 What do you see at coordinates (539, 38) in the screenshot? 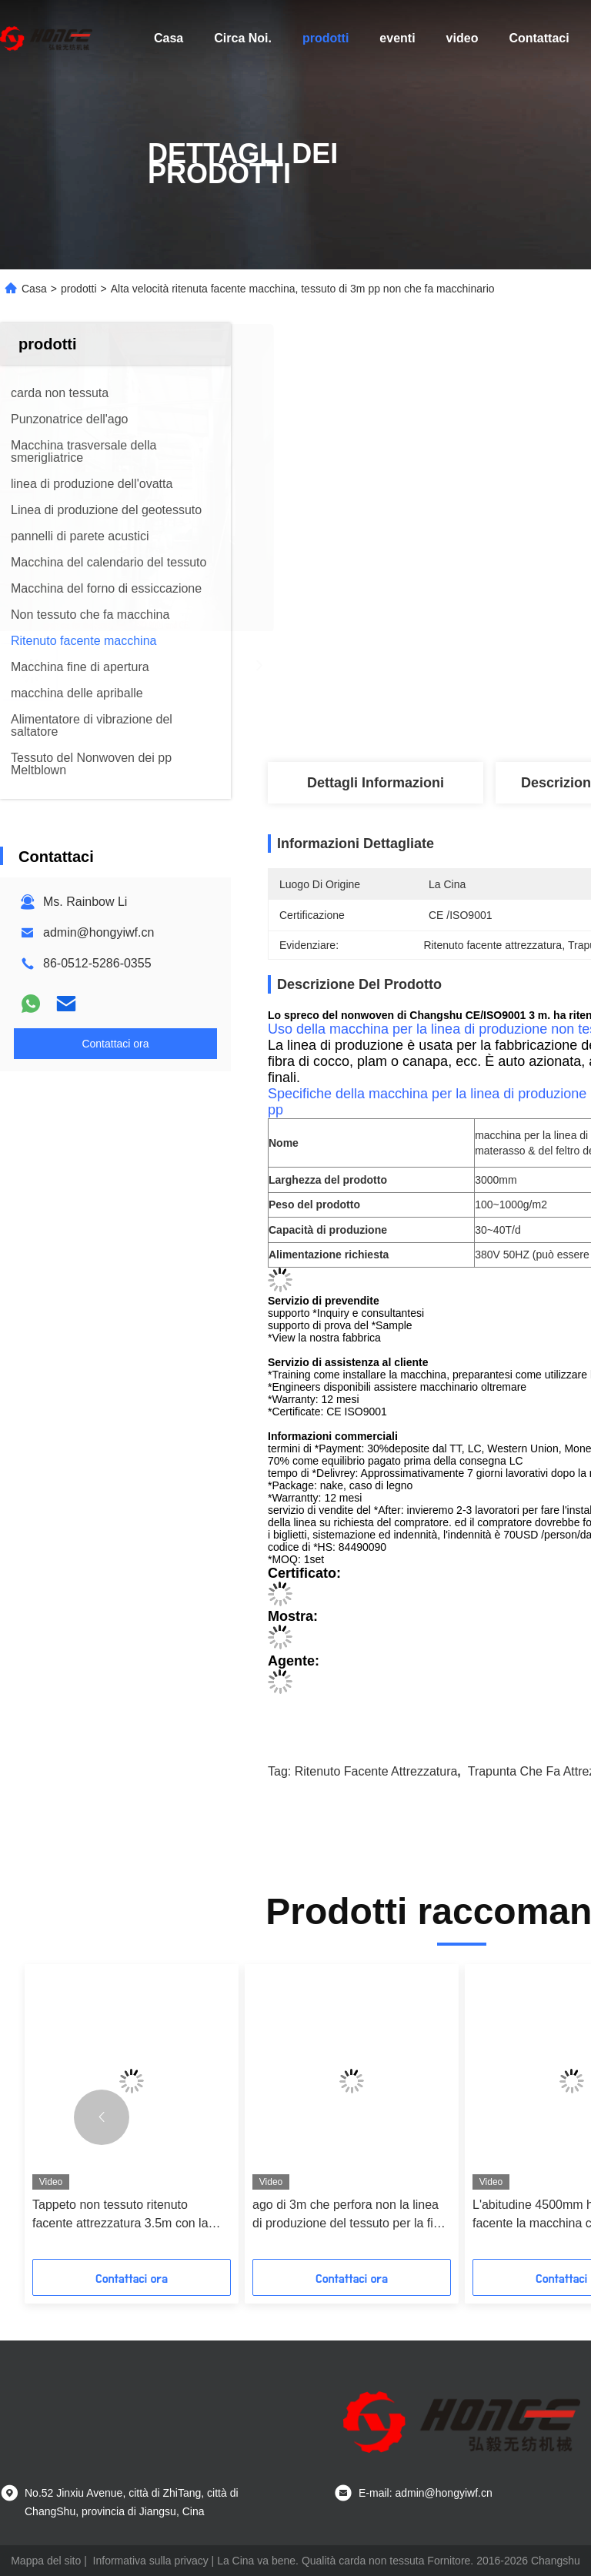
I see `Contattaci` at bounding box center [539, 38].